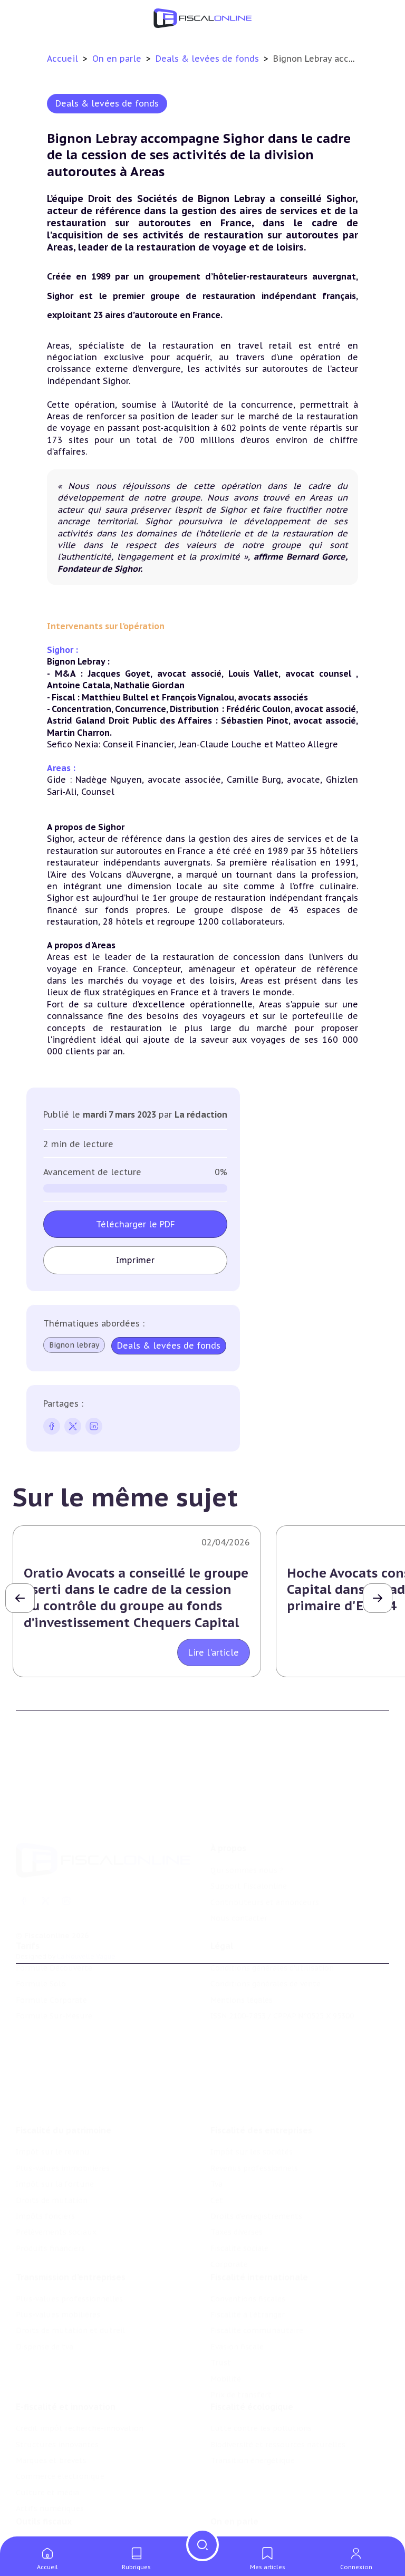 Image resolution: width=405 pixels, height=2576 pixels. I want to click on Fiscalité écologique, so click(251, 2375).